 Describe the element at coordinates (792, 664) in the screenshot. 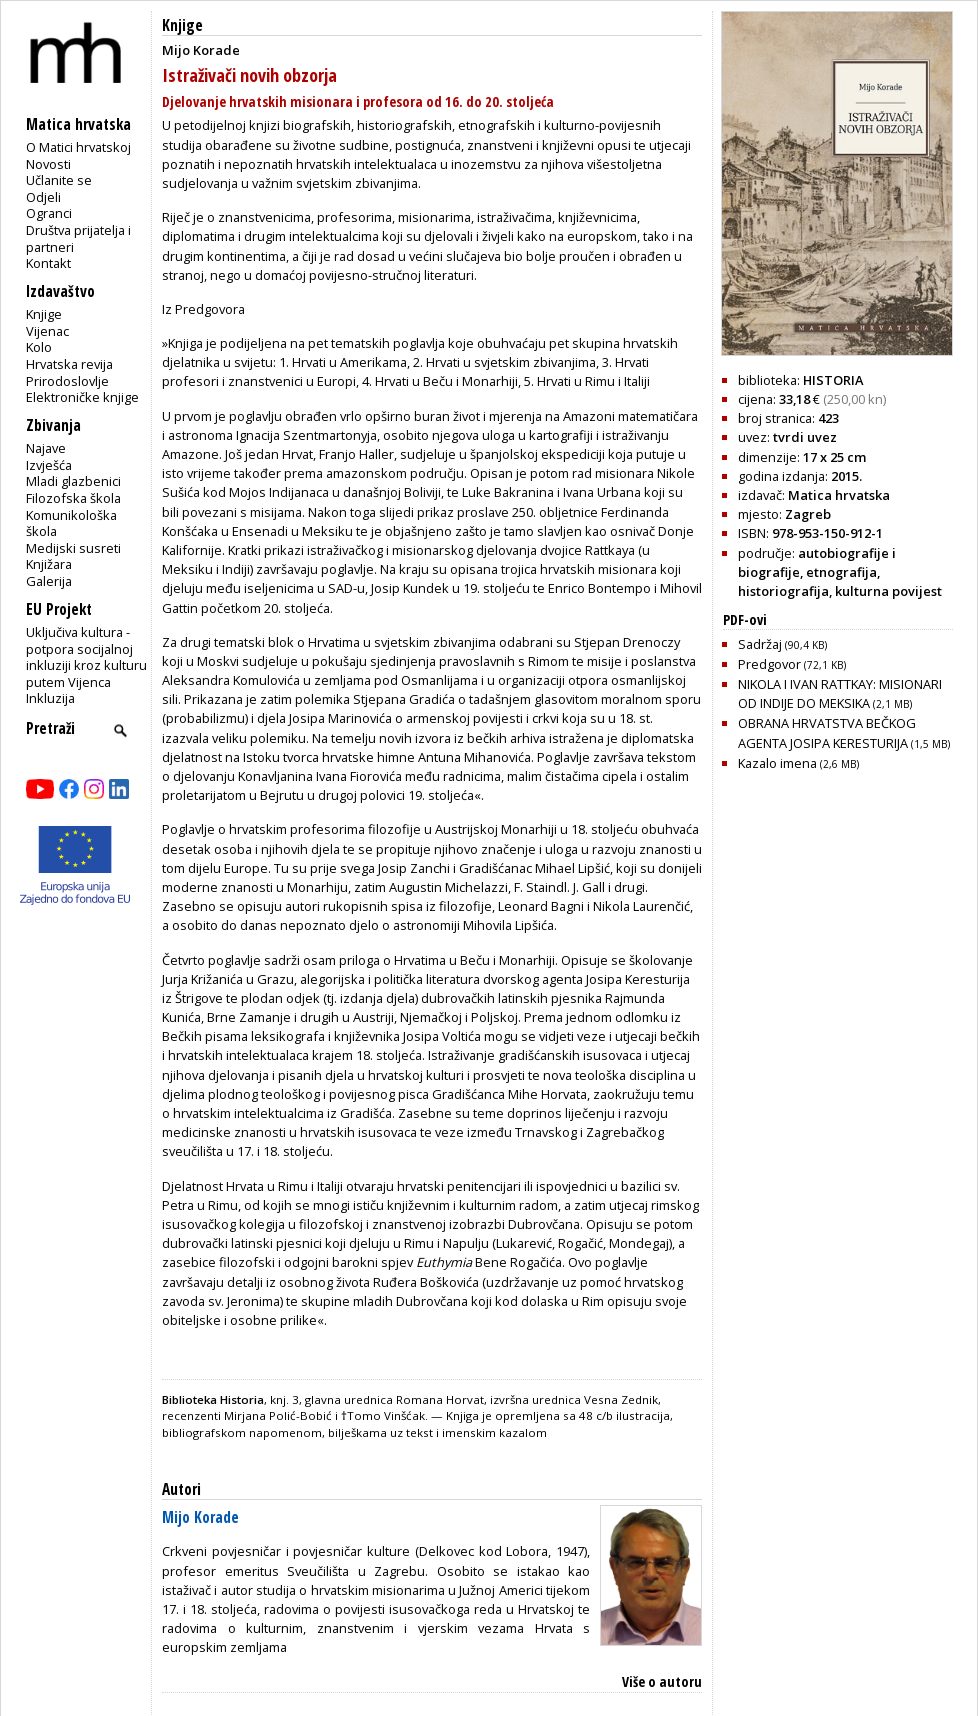

I see `Predgovor` at that location.